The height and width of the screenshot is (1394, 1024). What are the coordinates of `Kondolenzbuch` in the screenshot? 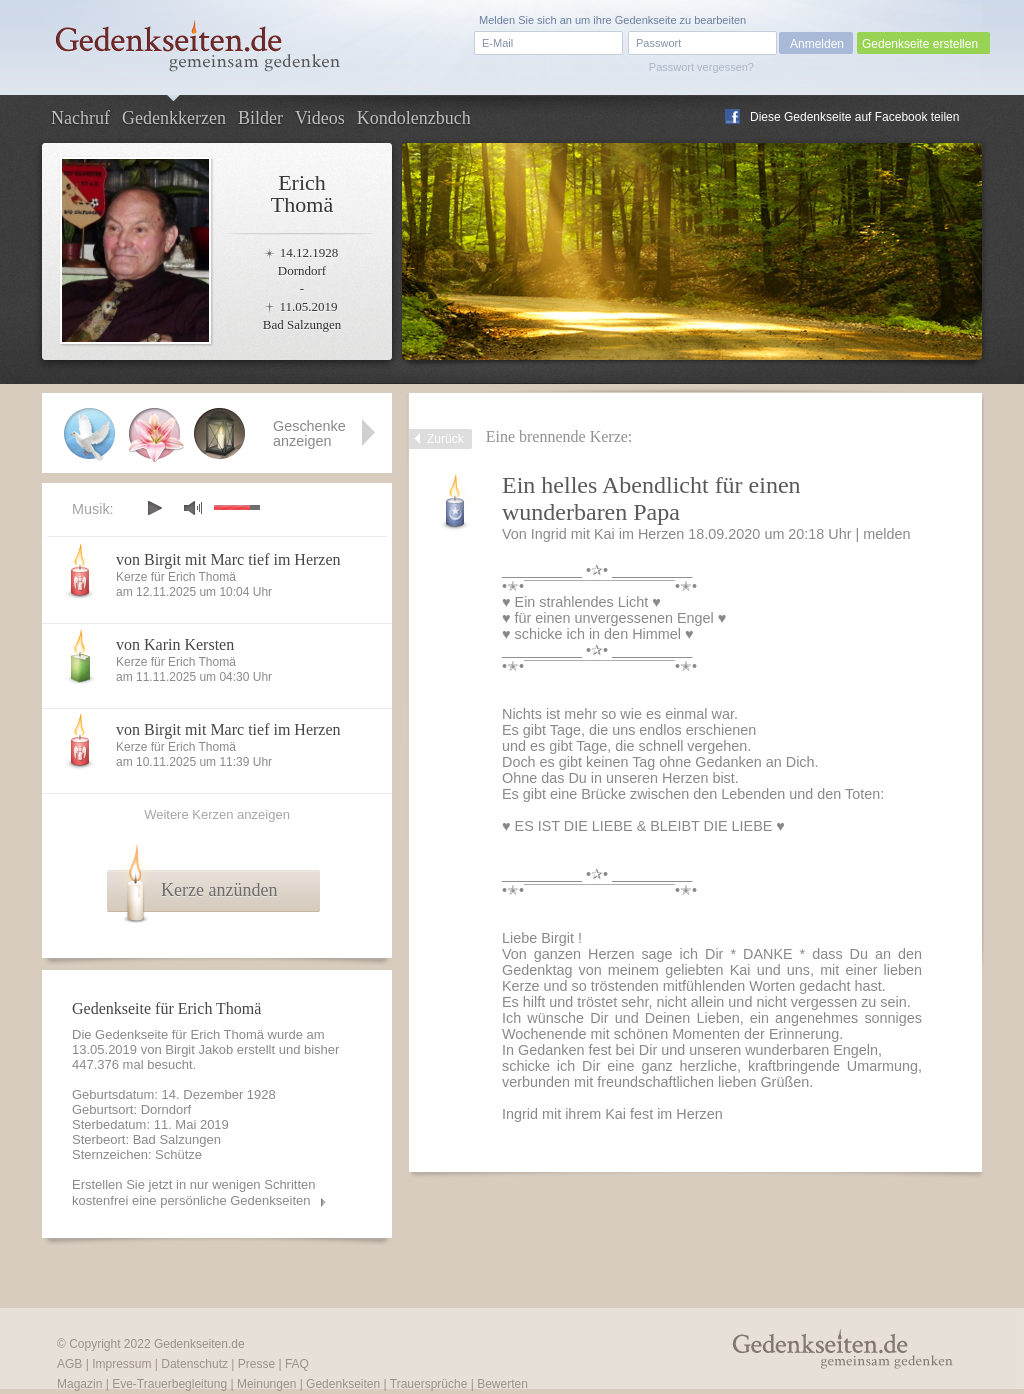 It's located at (414, 118).